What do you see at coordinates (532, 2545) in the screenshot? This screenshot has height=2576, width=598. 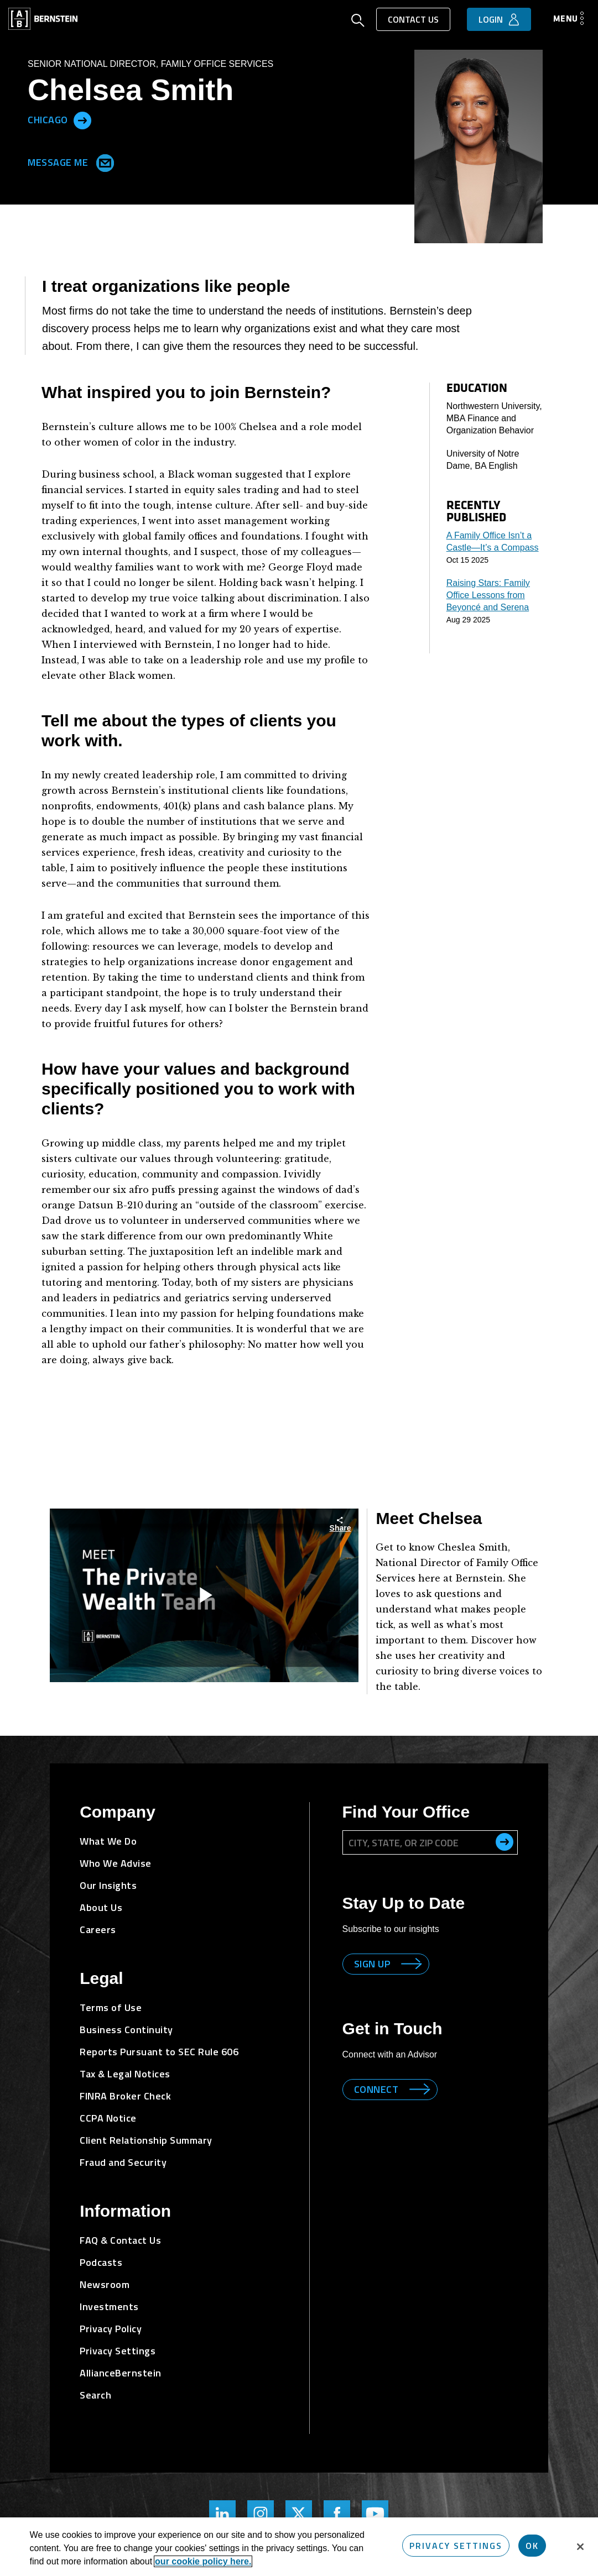 I see `OK` at bounding box center [532, 2545].